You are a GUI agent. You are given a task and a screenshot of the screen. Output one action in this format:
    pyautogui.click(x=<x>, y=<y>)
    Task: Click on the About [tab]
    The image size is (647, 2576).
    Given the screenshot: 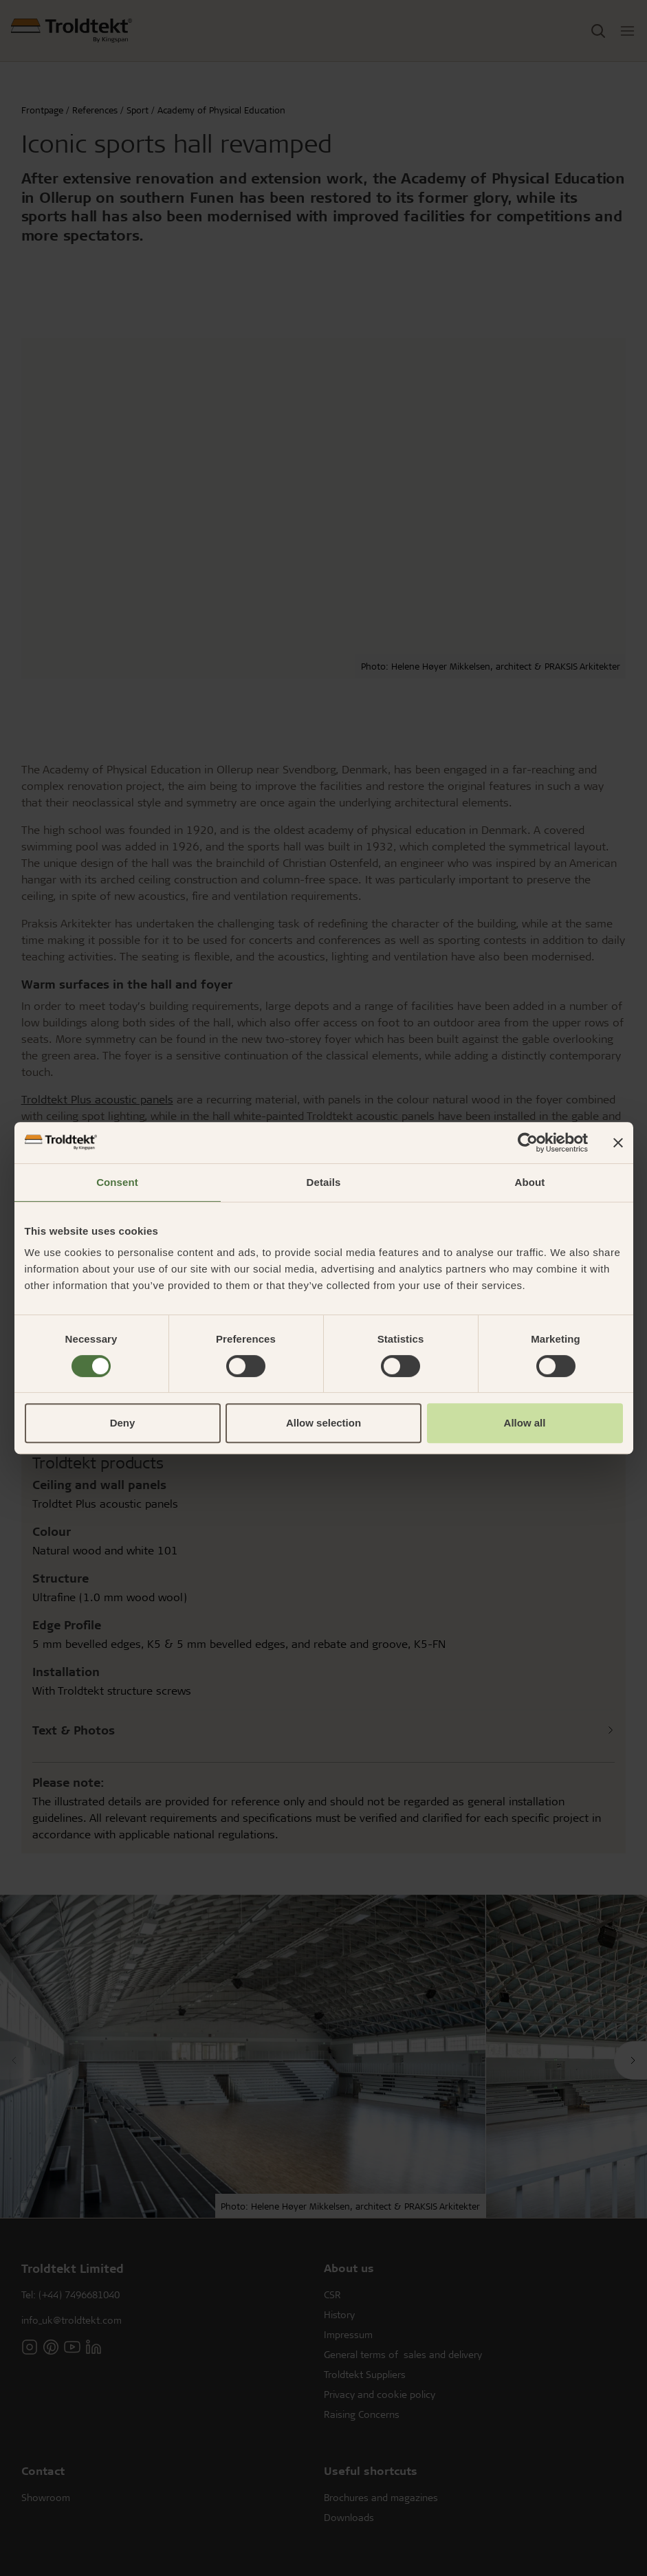 What is the action you would take?
    pyautogui.click(x=530, y=1182)
    